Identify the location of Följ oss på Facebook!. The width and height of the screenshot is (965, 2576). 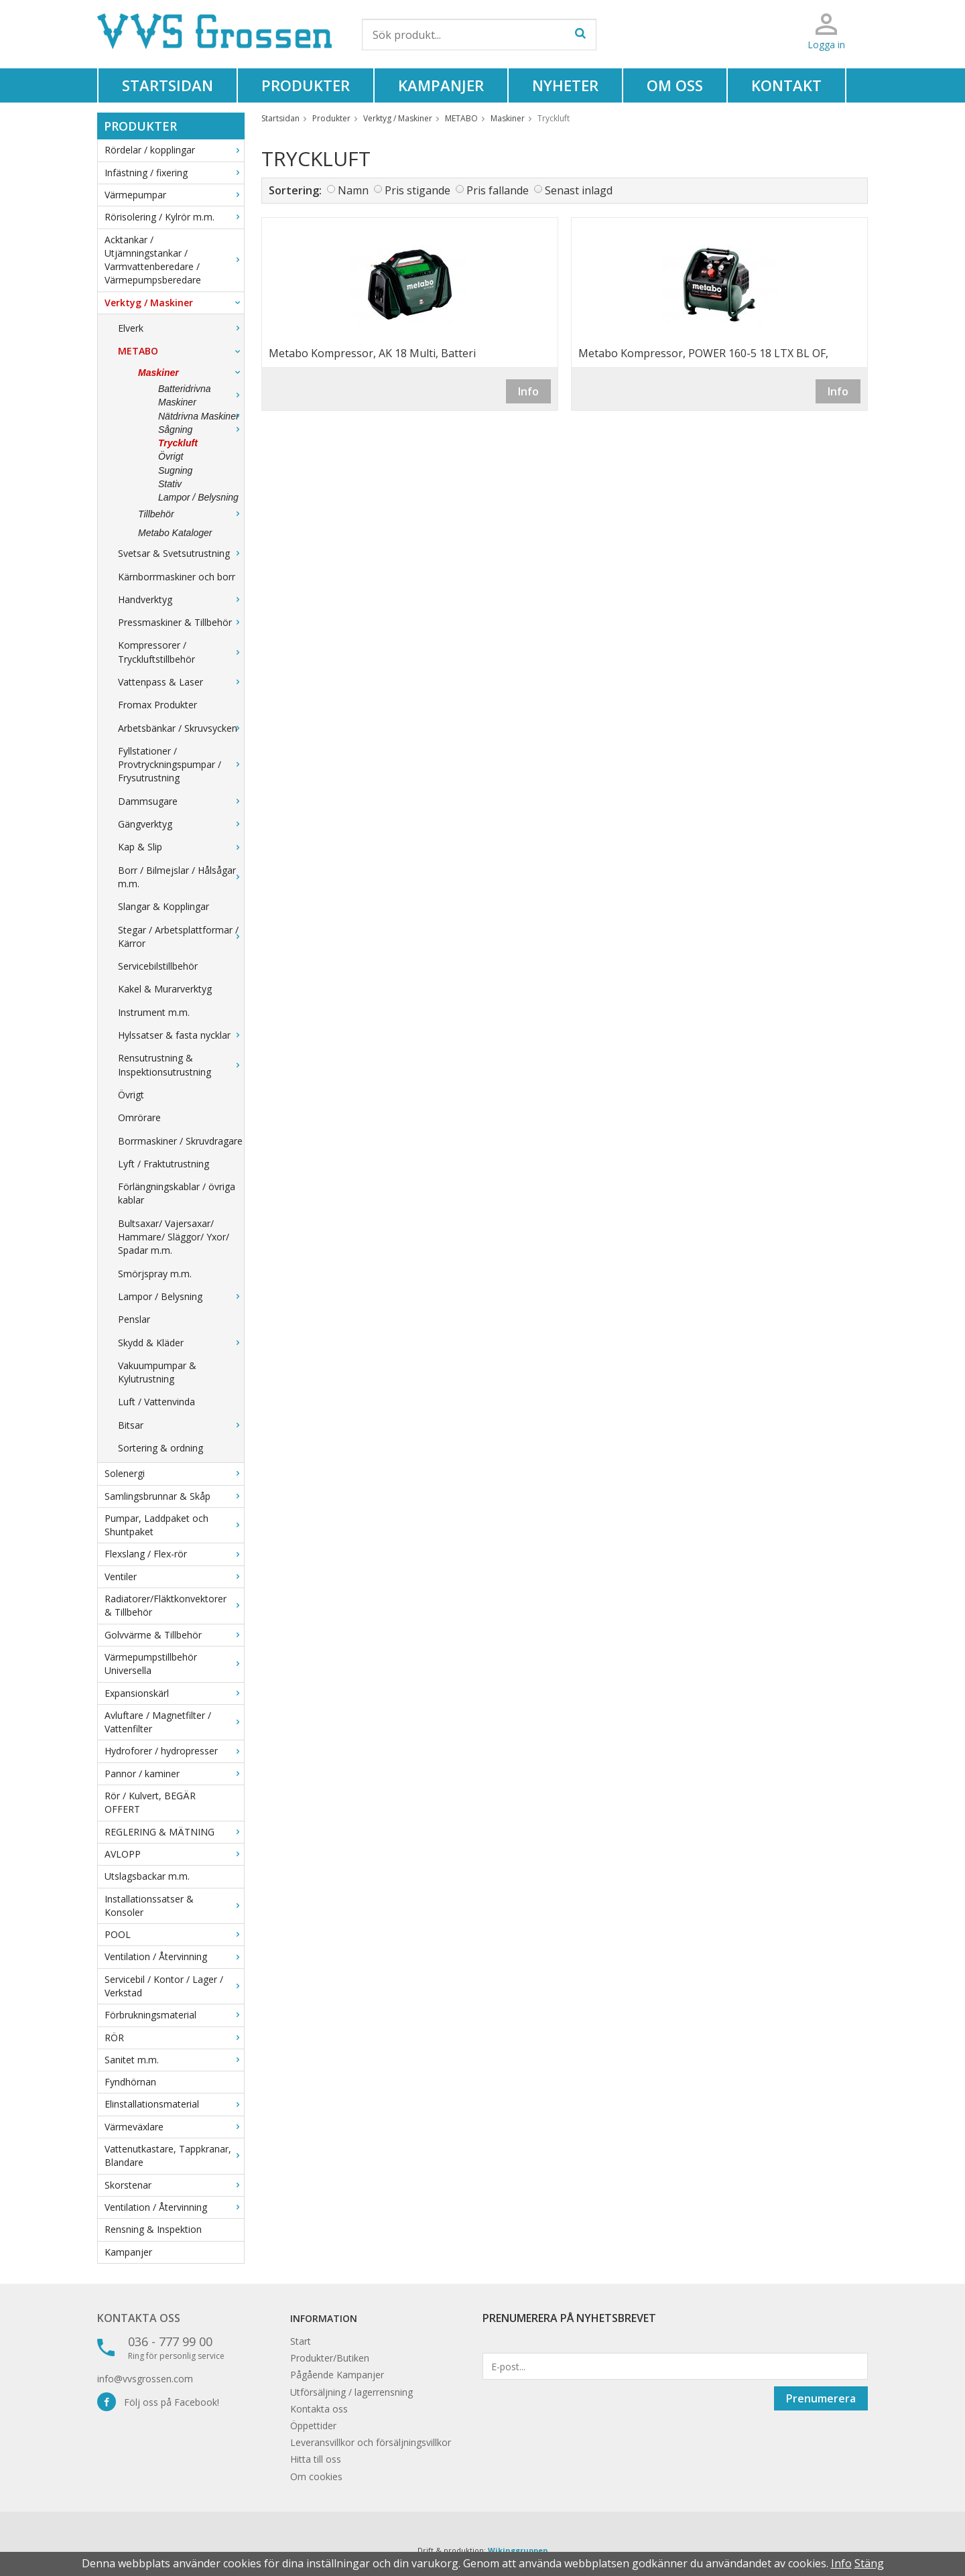
(158, 2402).